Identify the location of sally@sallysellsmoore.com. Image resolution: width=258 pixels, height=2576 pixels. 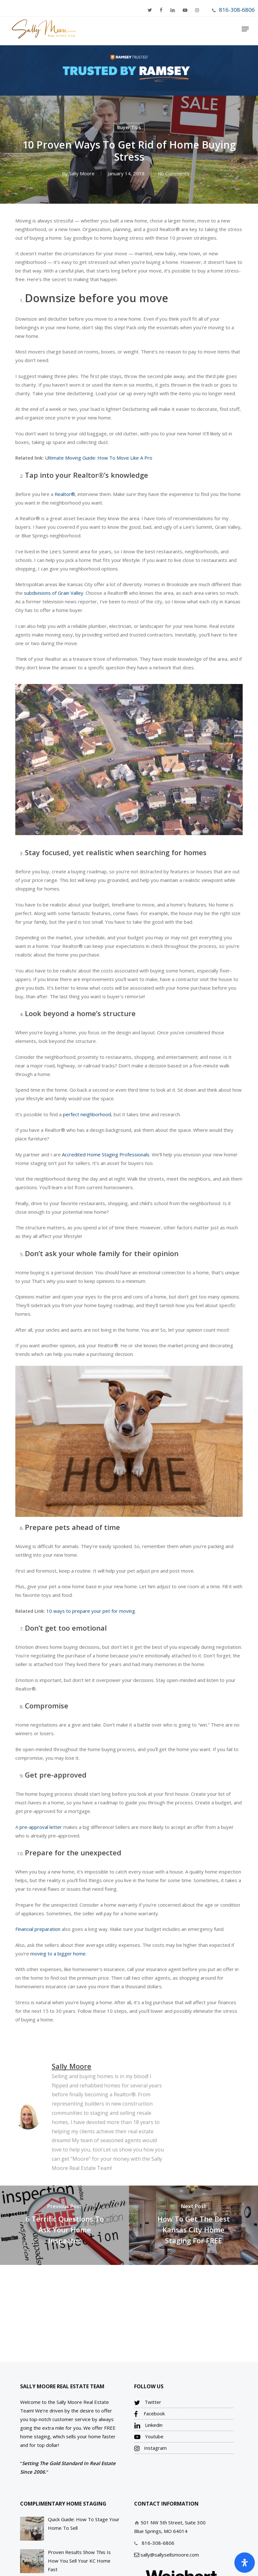
(169, 2554).